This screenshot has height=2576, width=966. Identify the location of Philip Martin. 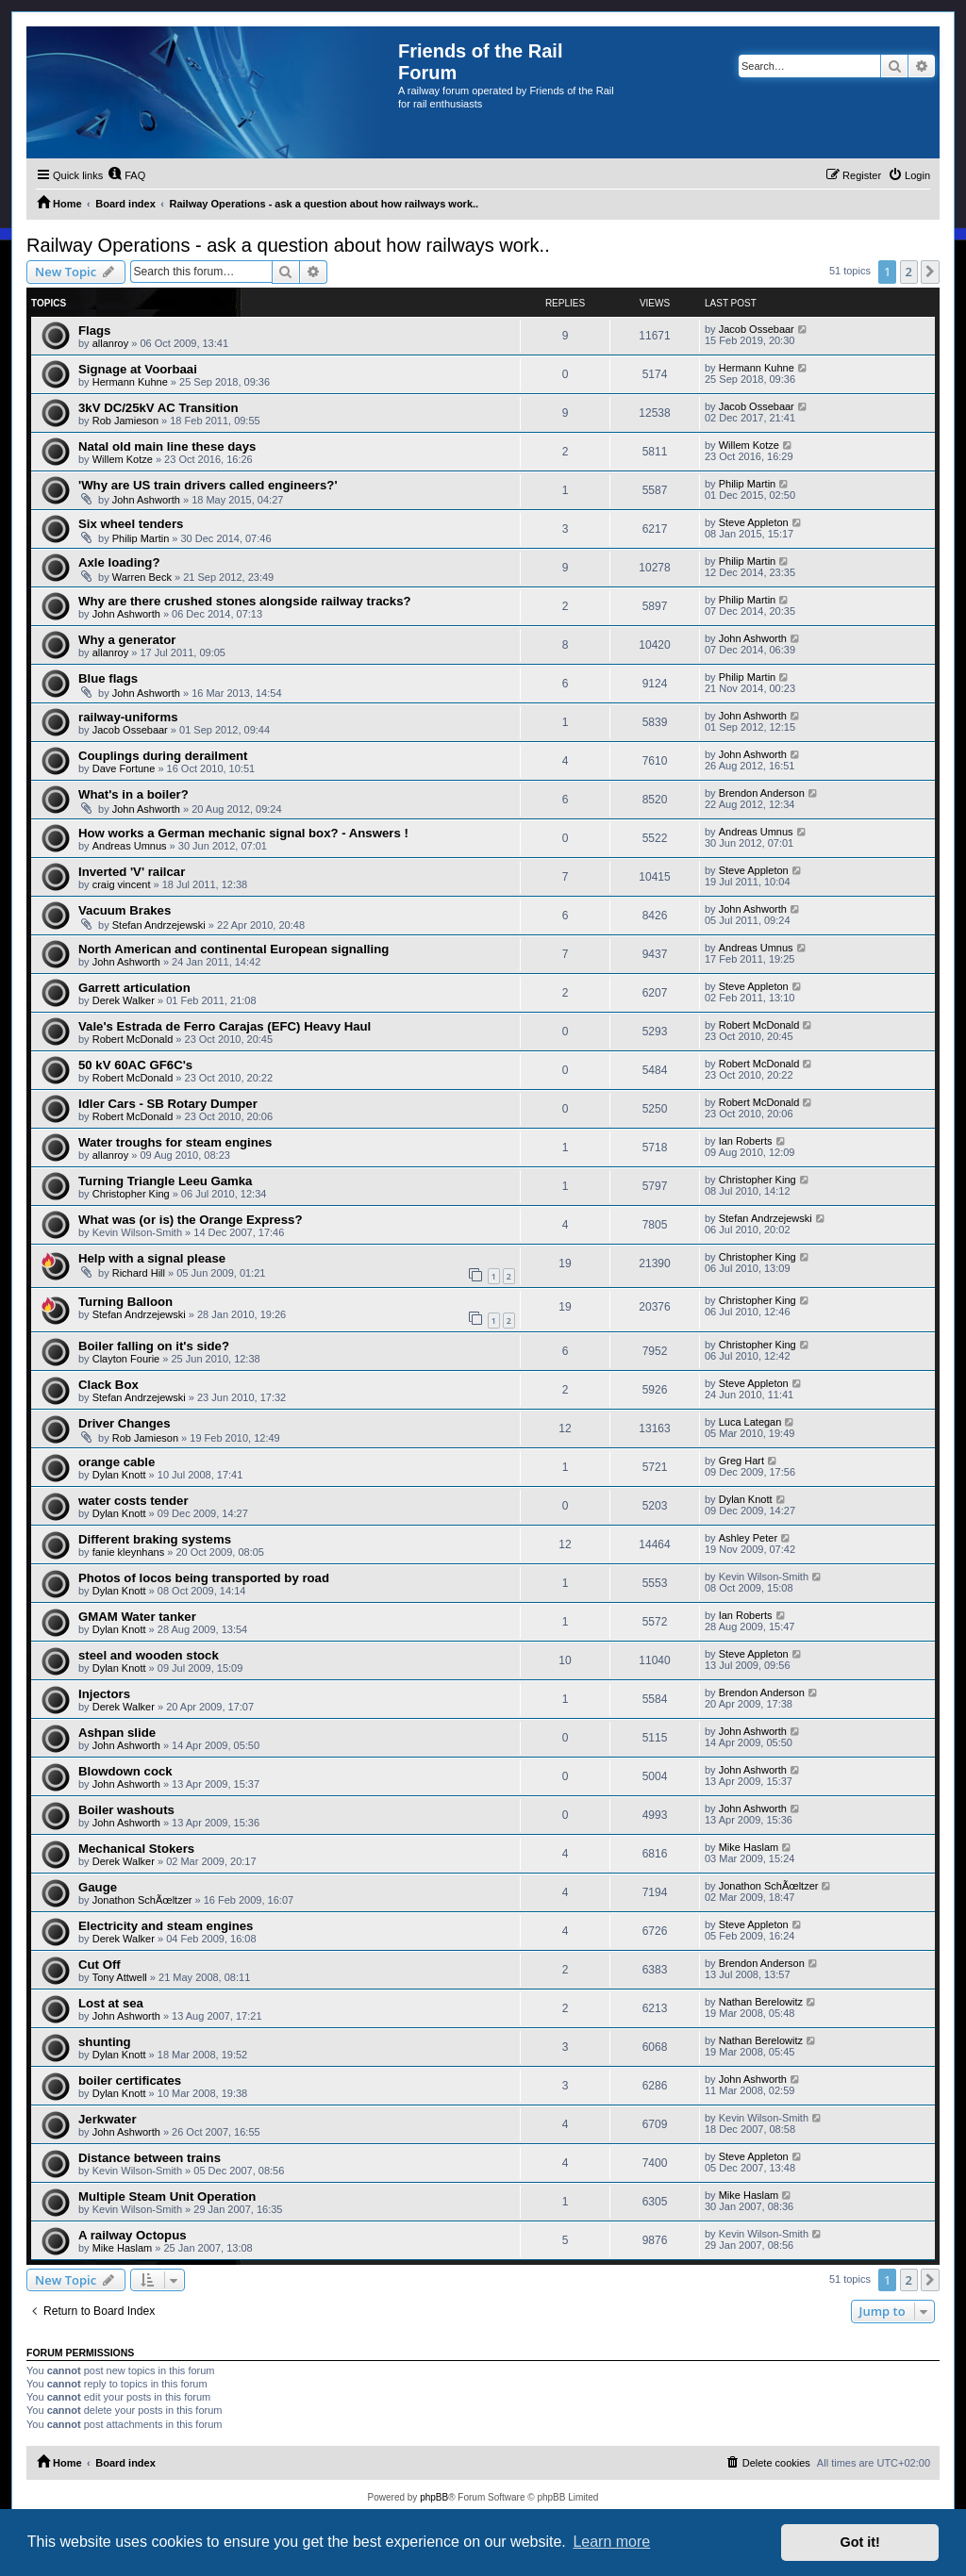
(747, 483).